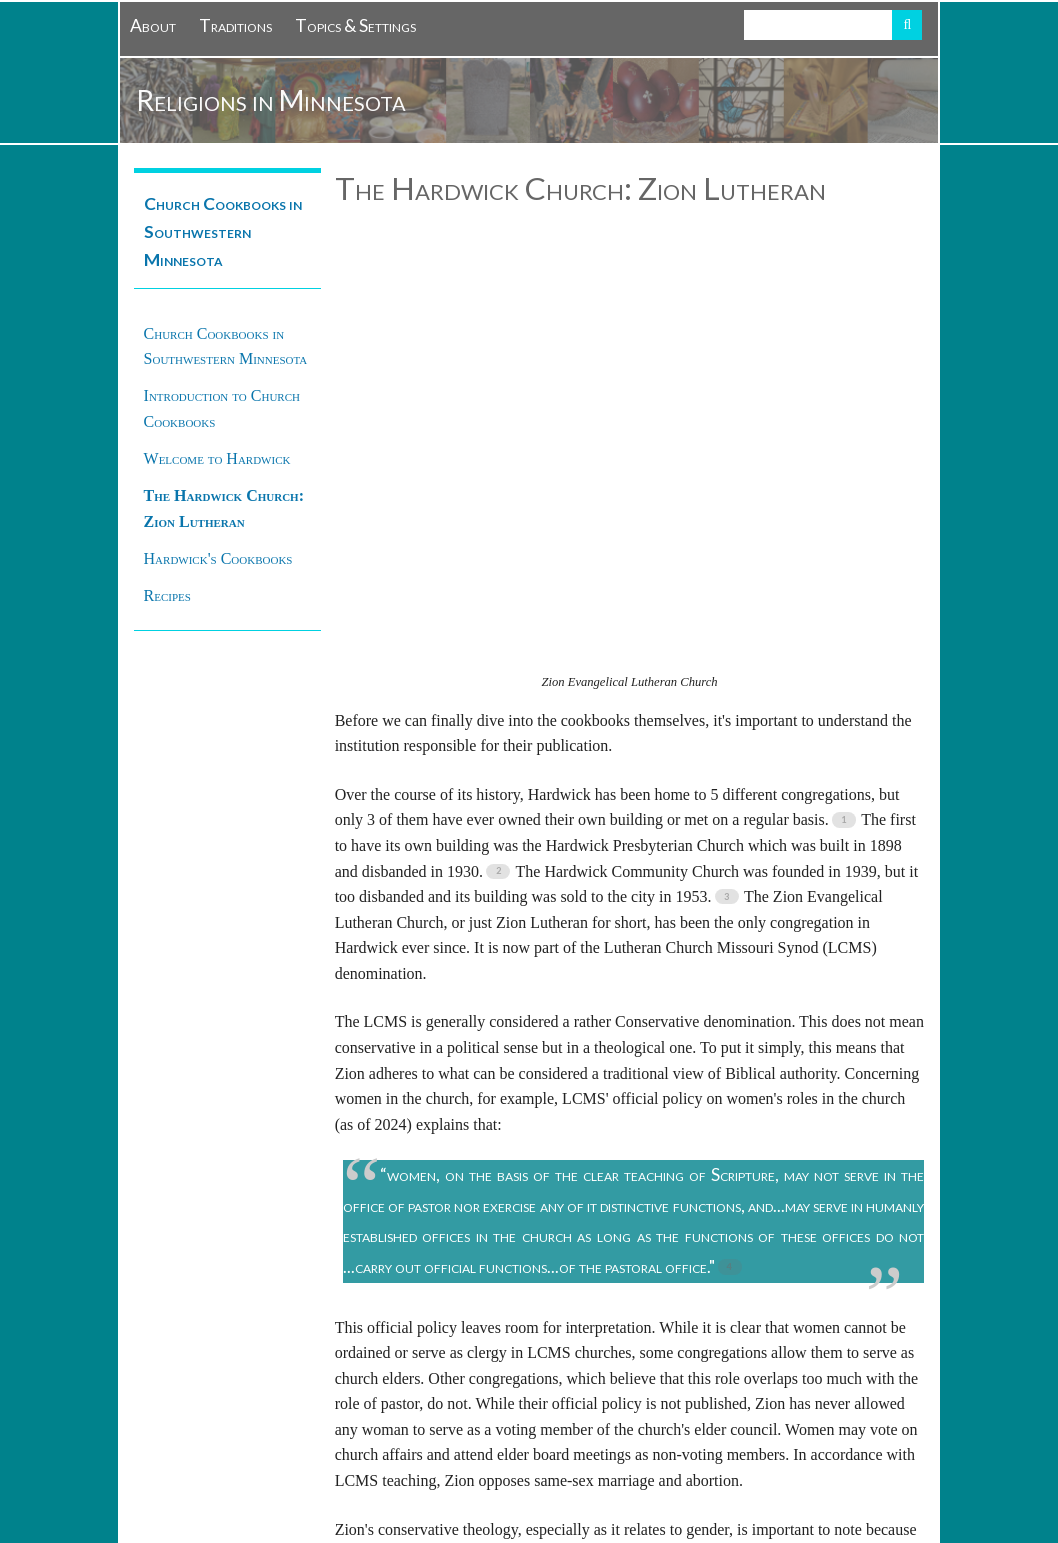  Describe the element at coordinates (373, 1315) in the screenshot. I see `← Previous` at that location.